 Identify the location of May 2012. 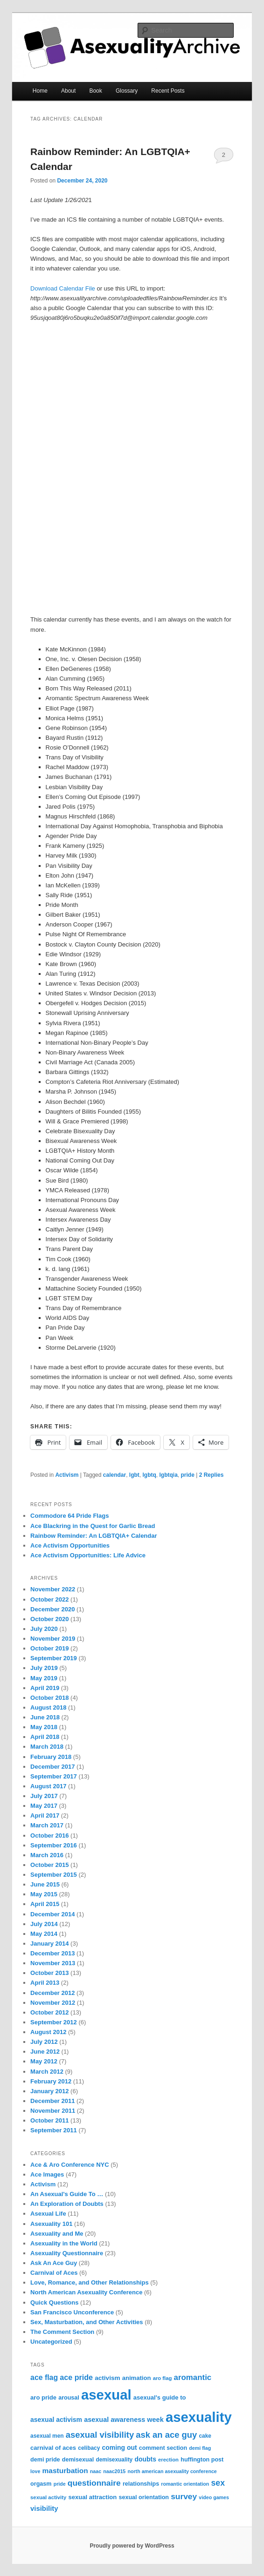
(43, 2061).